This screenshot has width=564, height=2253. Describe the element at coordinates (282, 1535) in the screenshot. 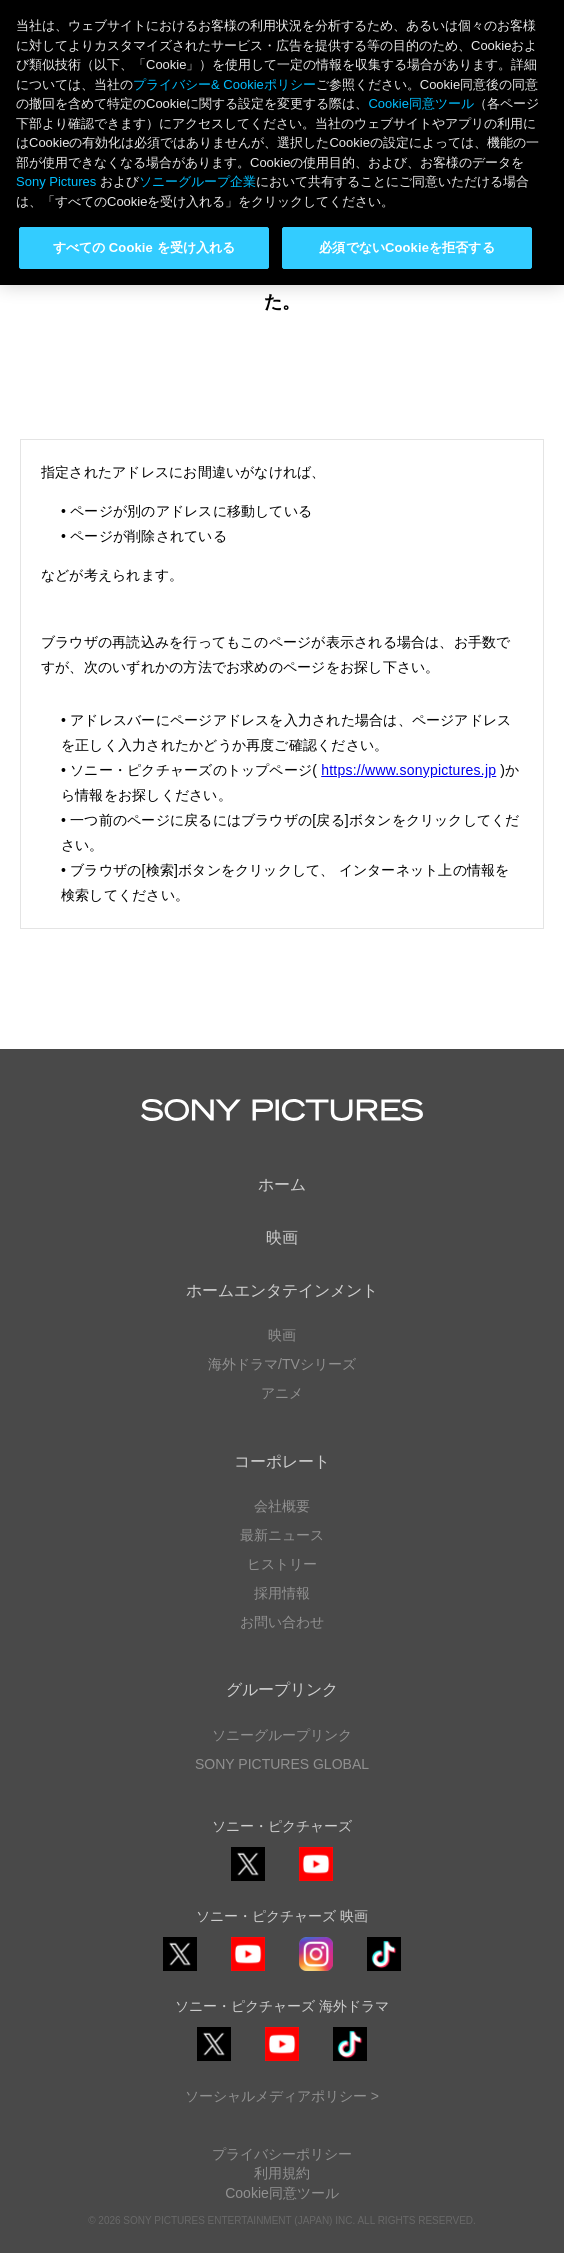

I see `最新ニュース` at that location.